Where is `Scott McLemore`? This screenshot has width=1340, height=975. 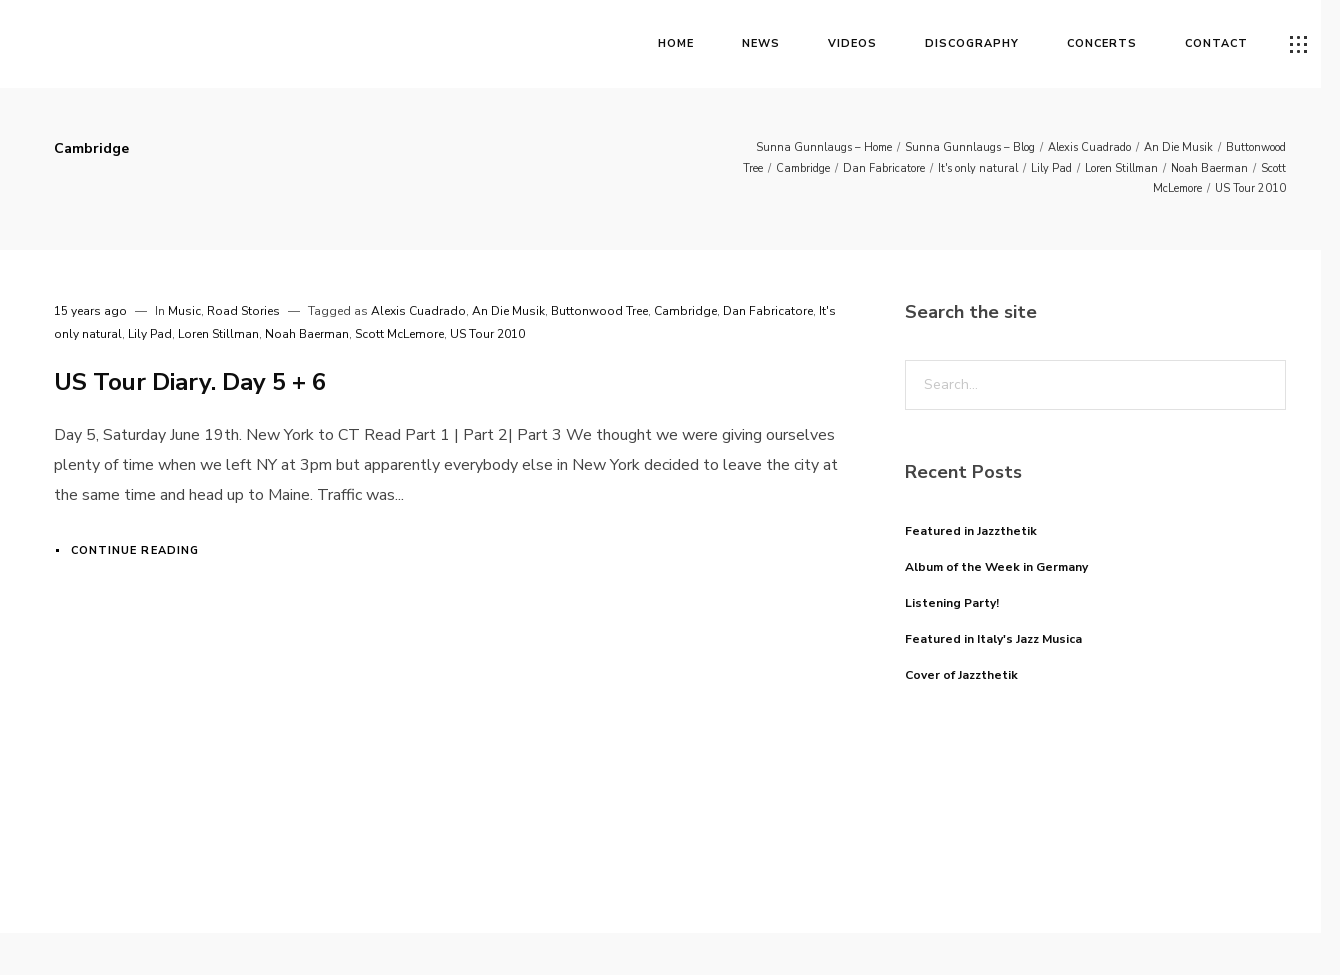
Scott McLemore is located at coordinates (399, 334).